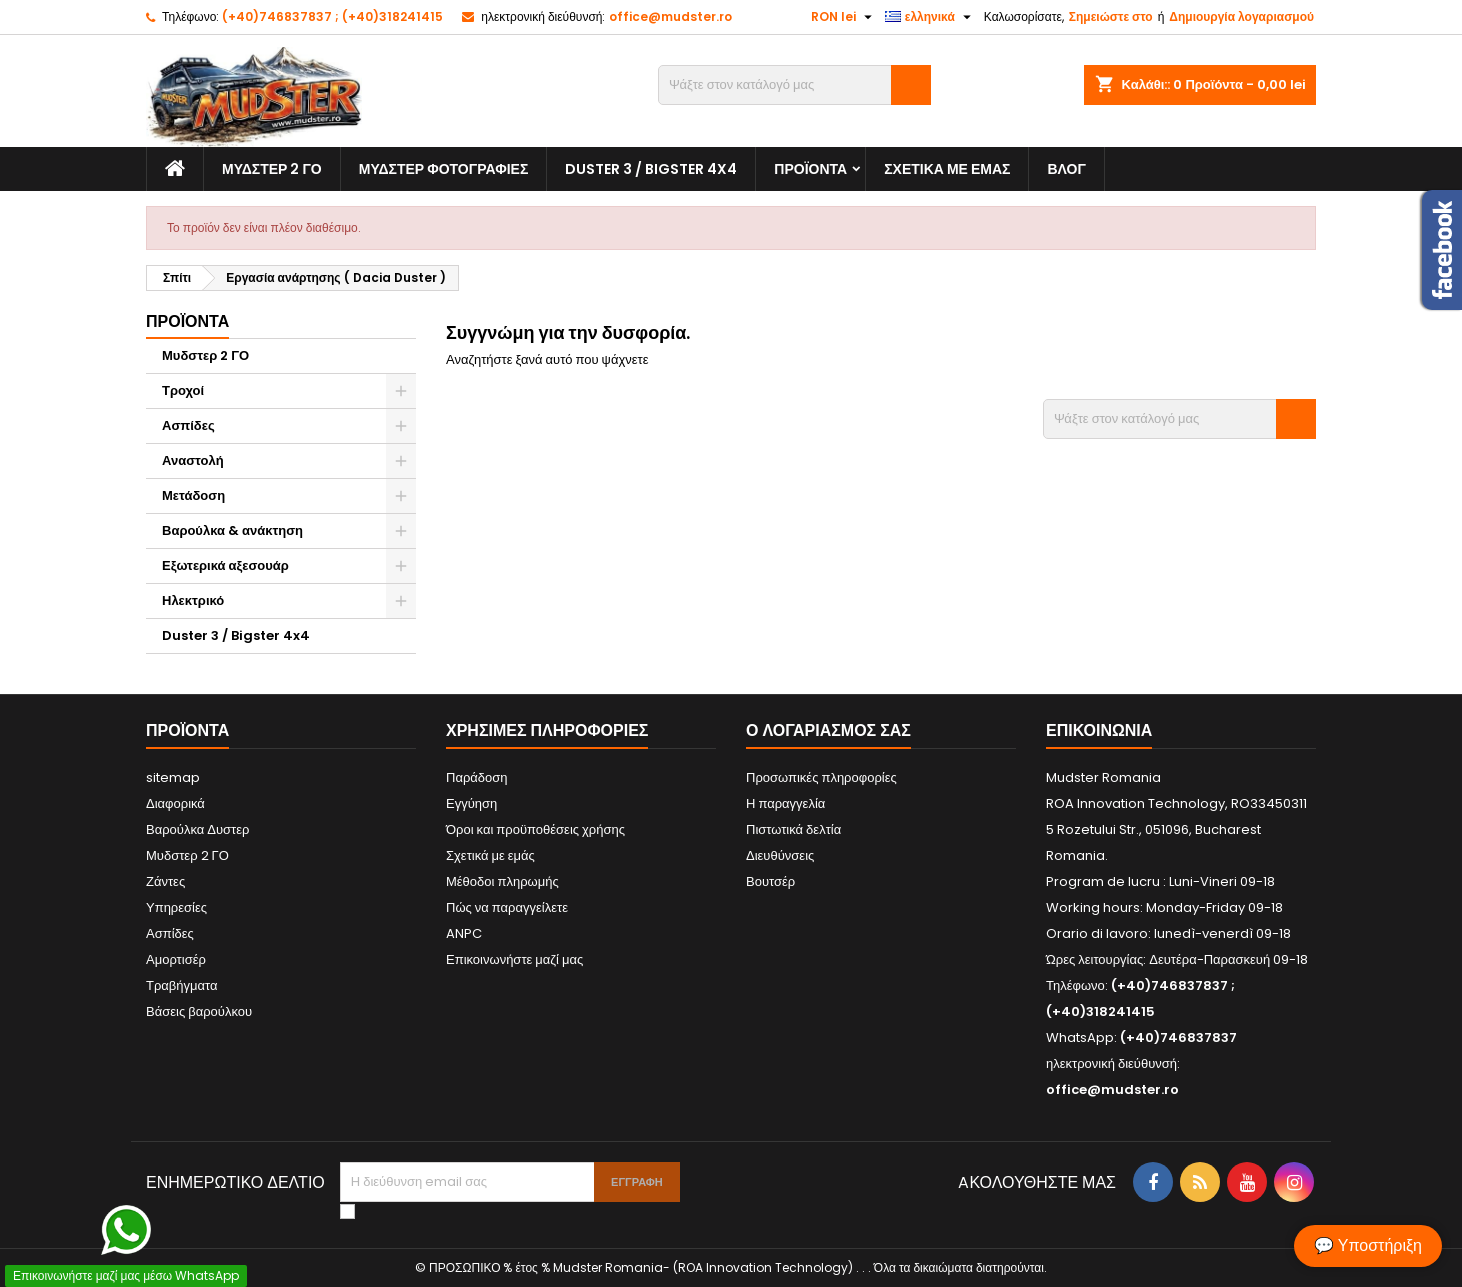 The width and height of the screenshot is (1462, 1287). What do you see at coordinates (464, 933) in the screenshot?
I see `ANPC` at bounding box center [464, 933].